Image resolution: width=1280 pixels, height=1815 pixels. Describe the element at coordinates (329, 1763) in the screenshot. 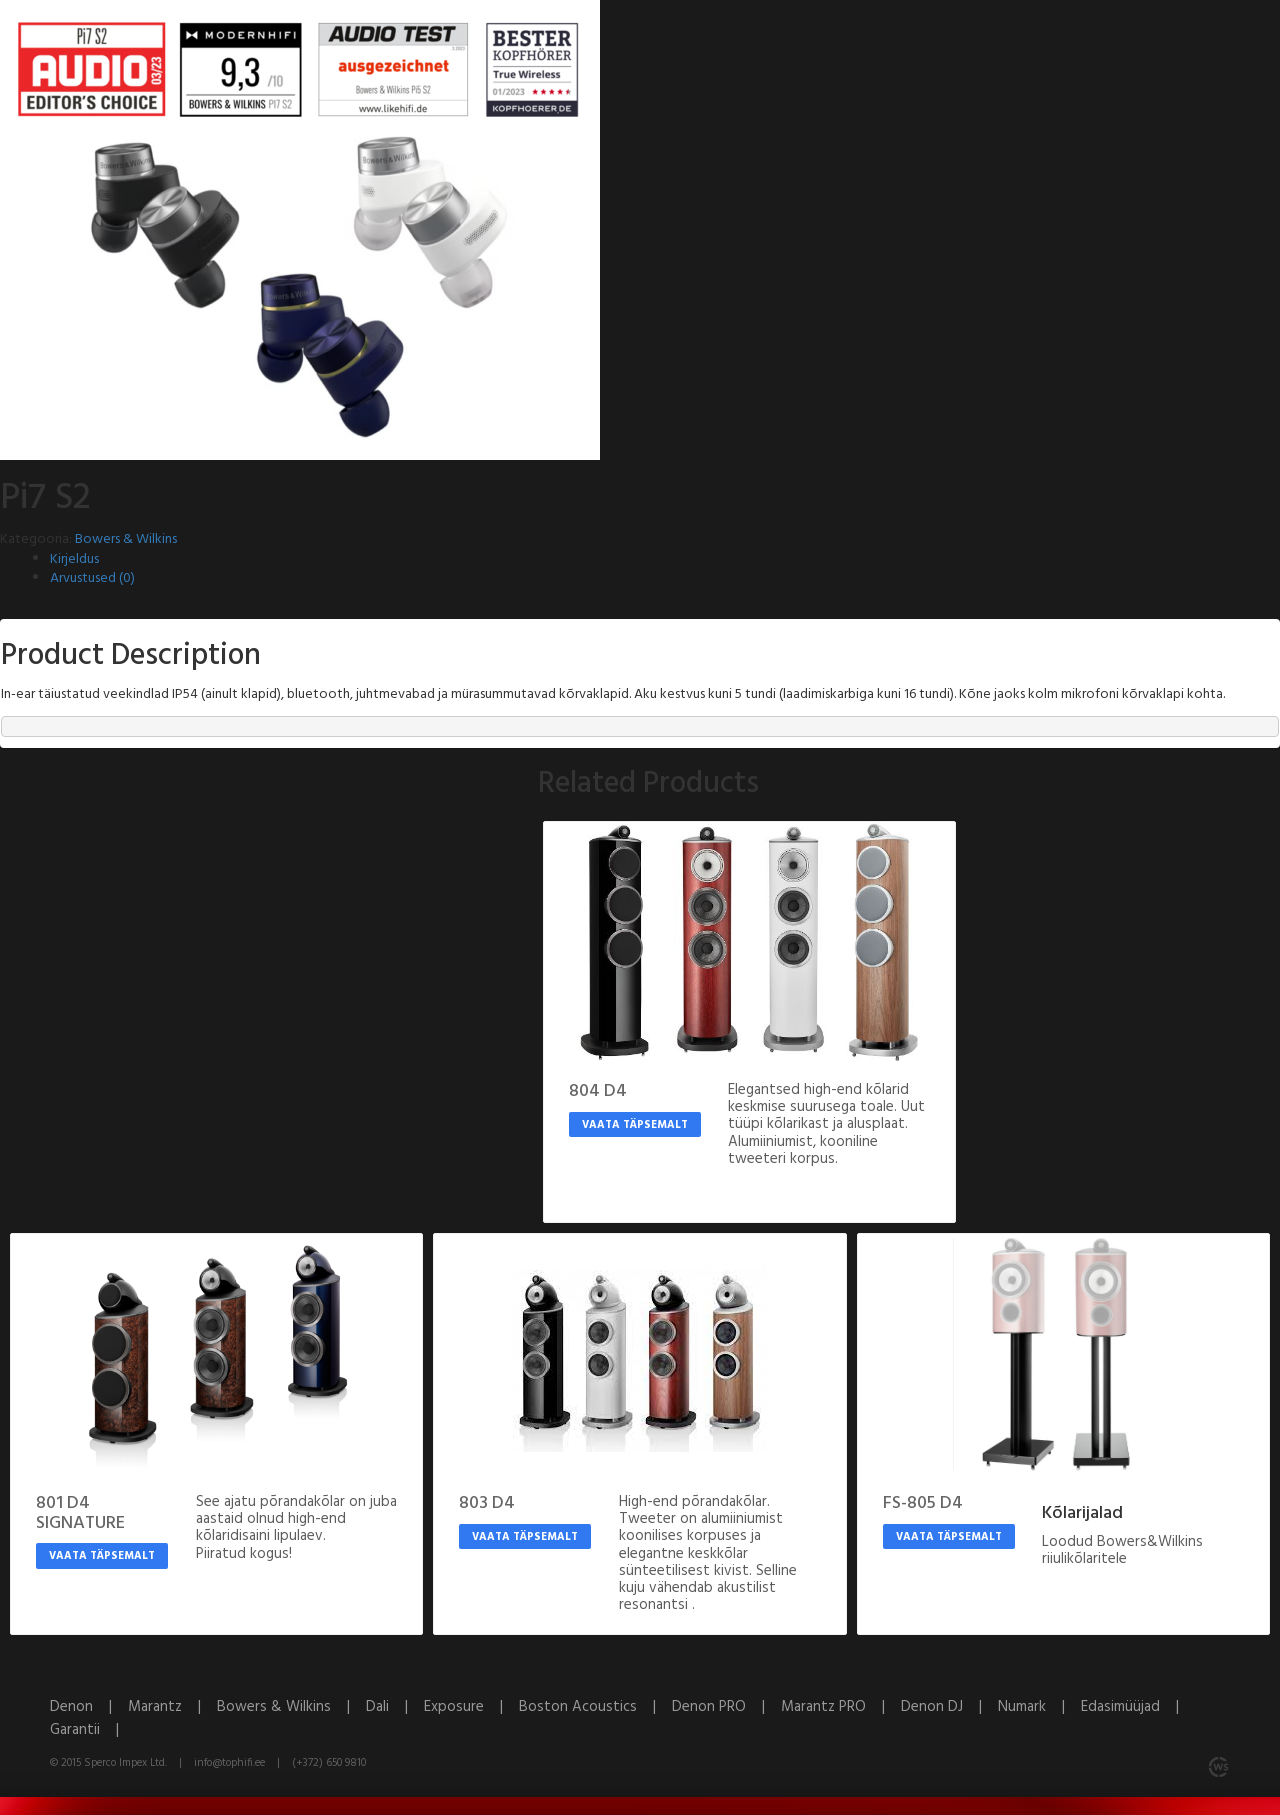

I see `(+372) 650 9810` at that location.